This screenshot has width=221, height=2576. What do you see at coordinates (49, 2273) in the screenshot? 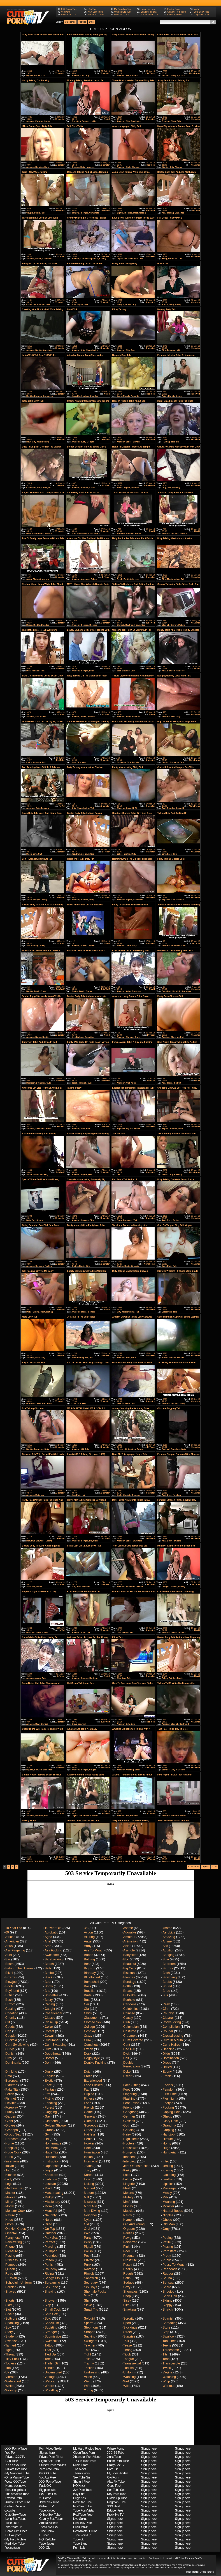
I see `Riding` at bounding box center [49, 2273].